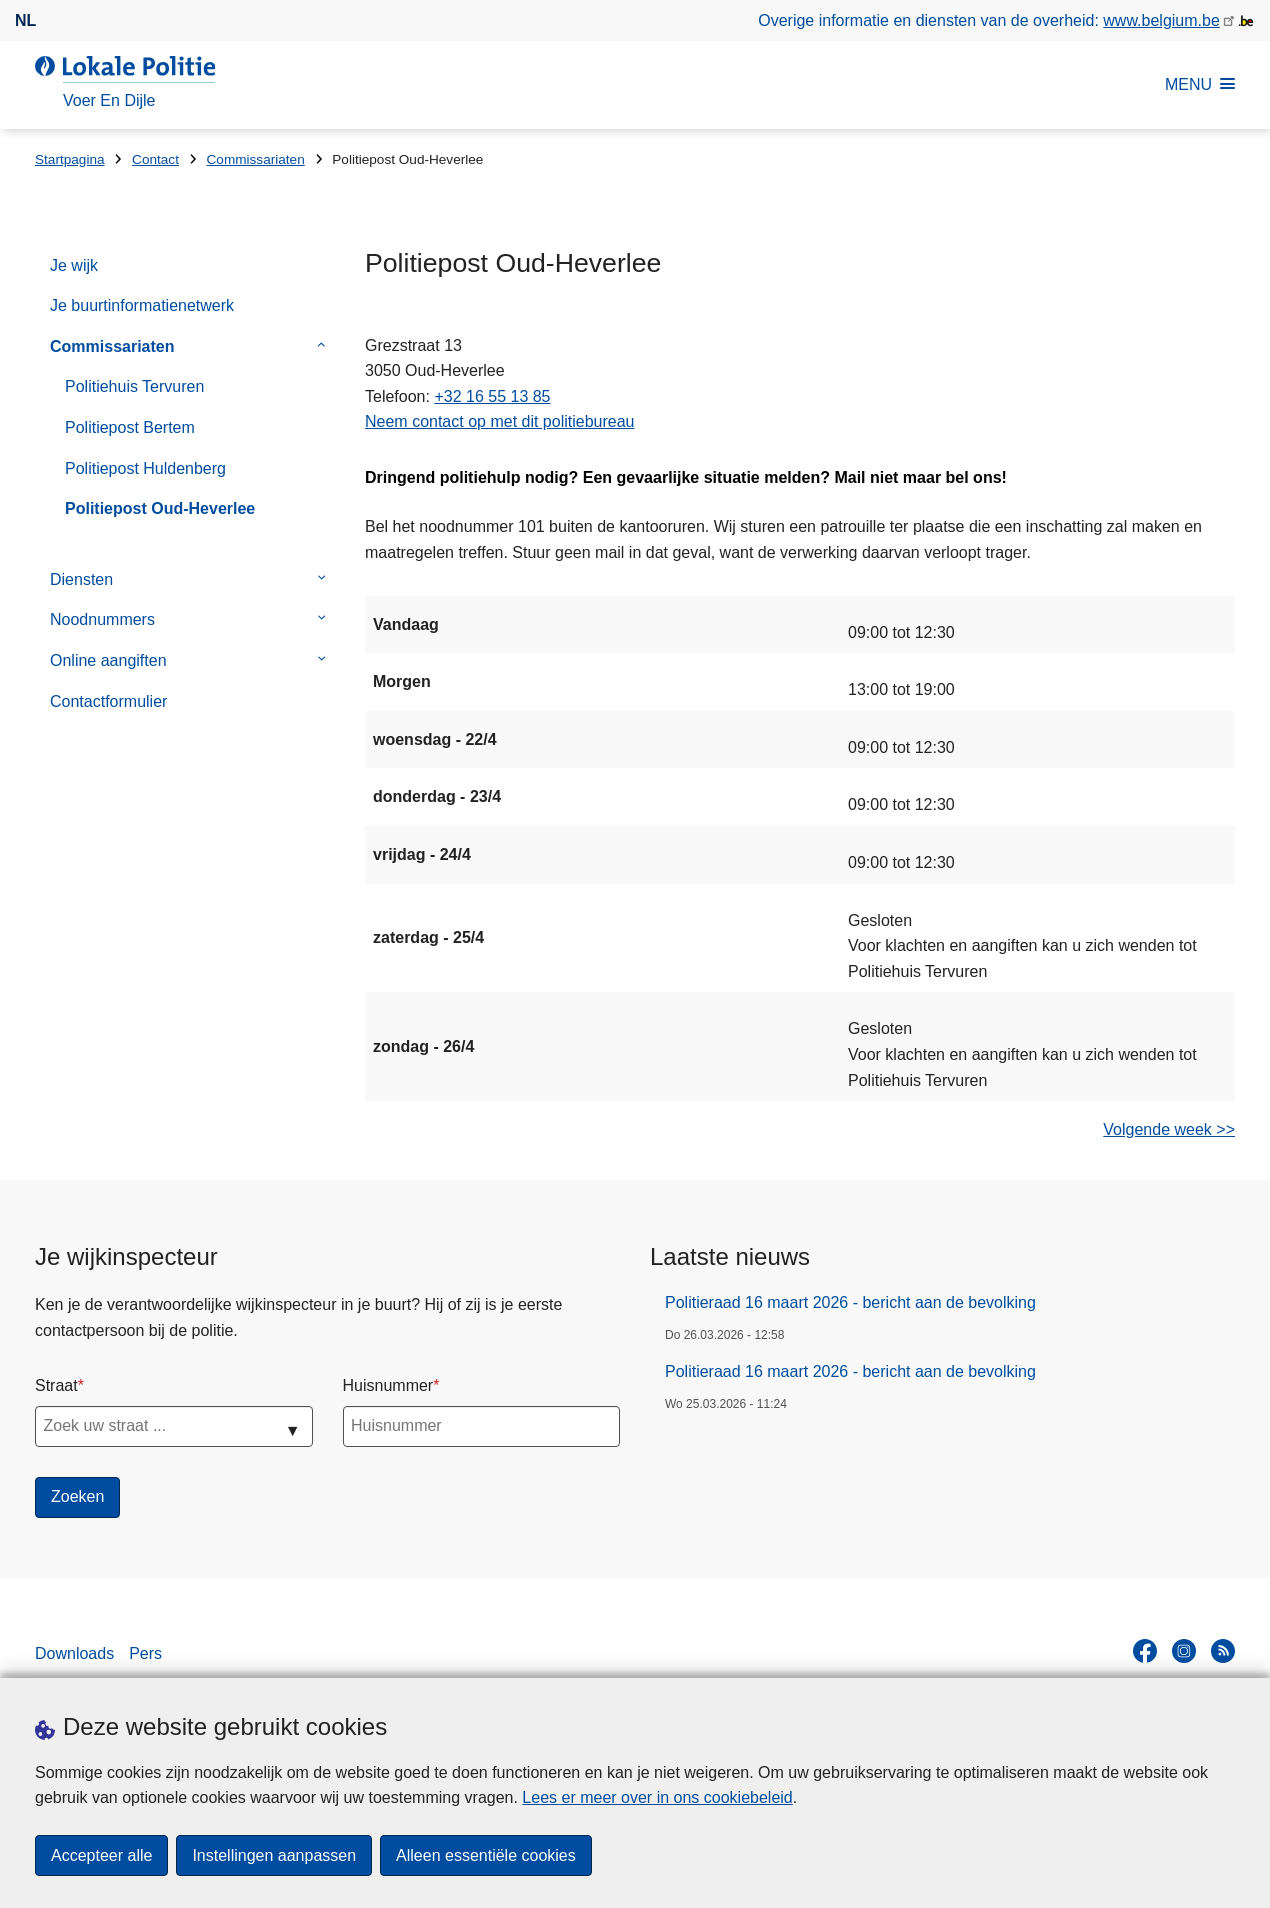 The width and height of the screenshot is (1270, 1908). I want to click on Noodnummers, so click(102, 619).